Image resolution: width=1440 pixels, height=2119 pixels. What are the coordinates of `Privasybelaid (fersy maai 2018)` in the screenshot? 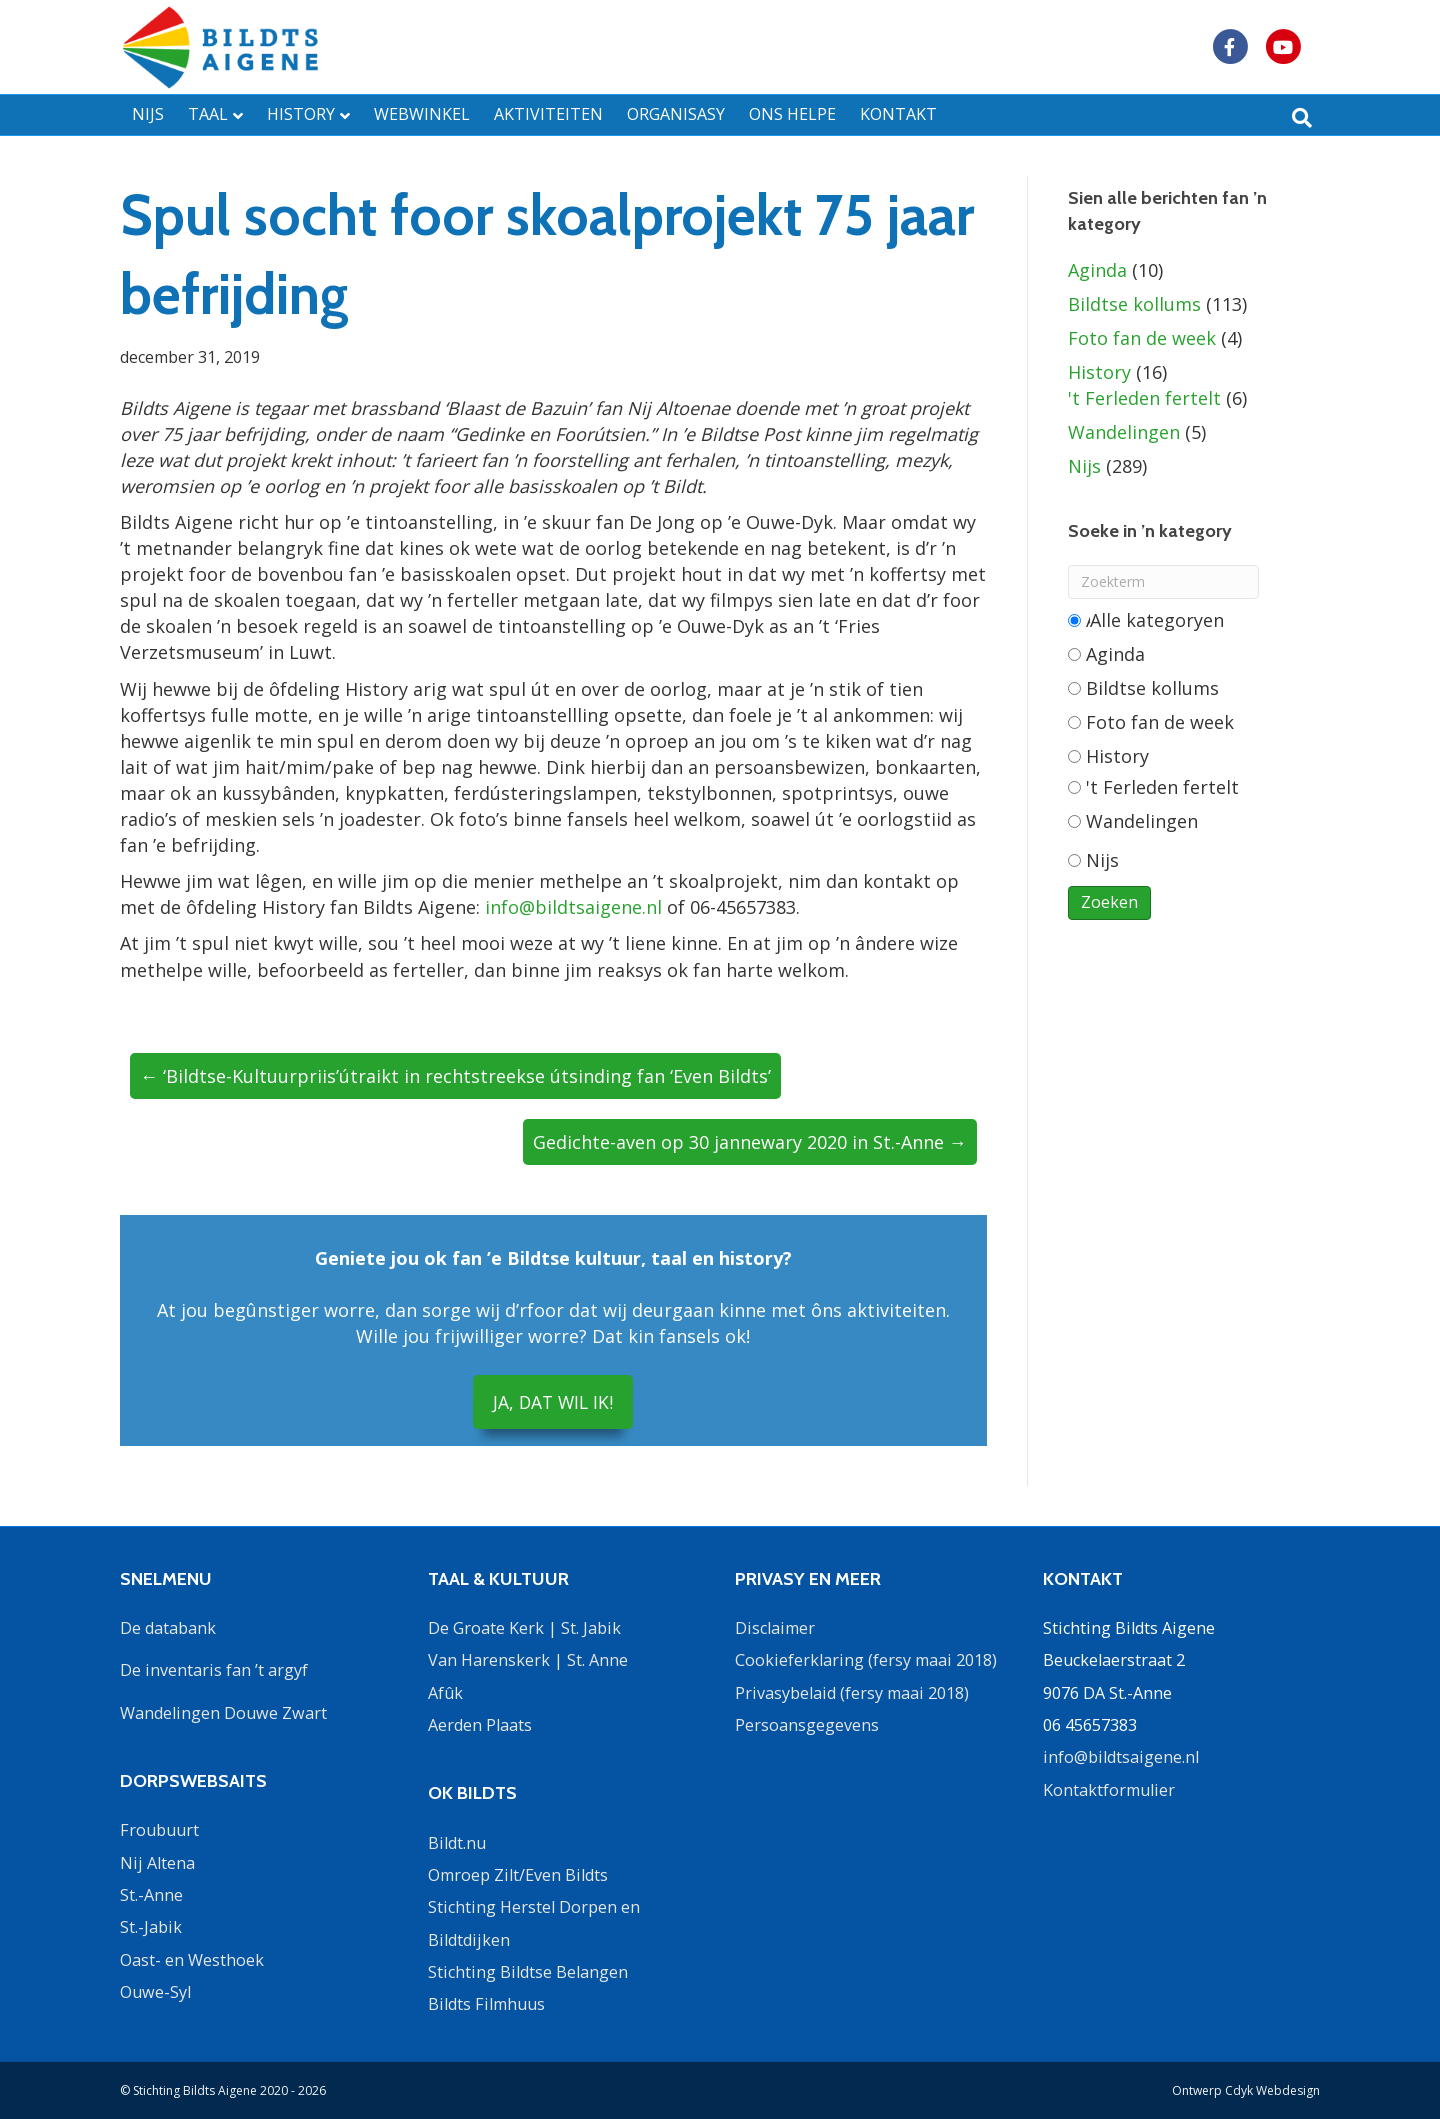 It's located at (852, 1692).